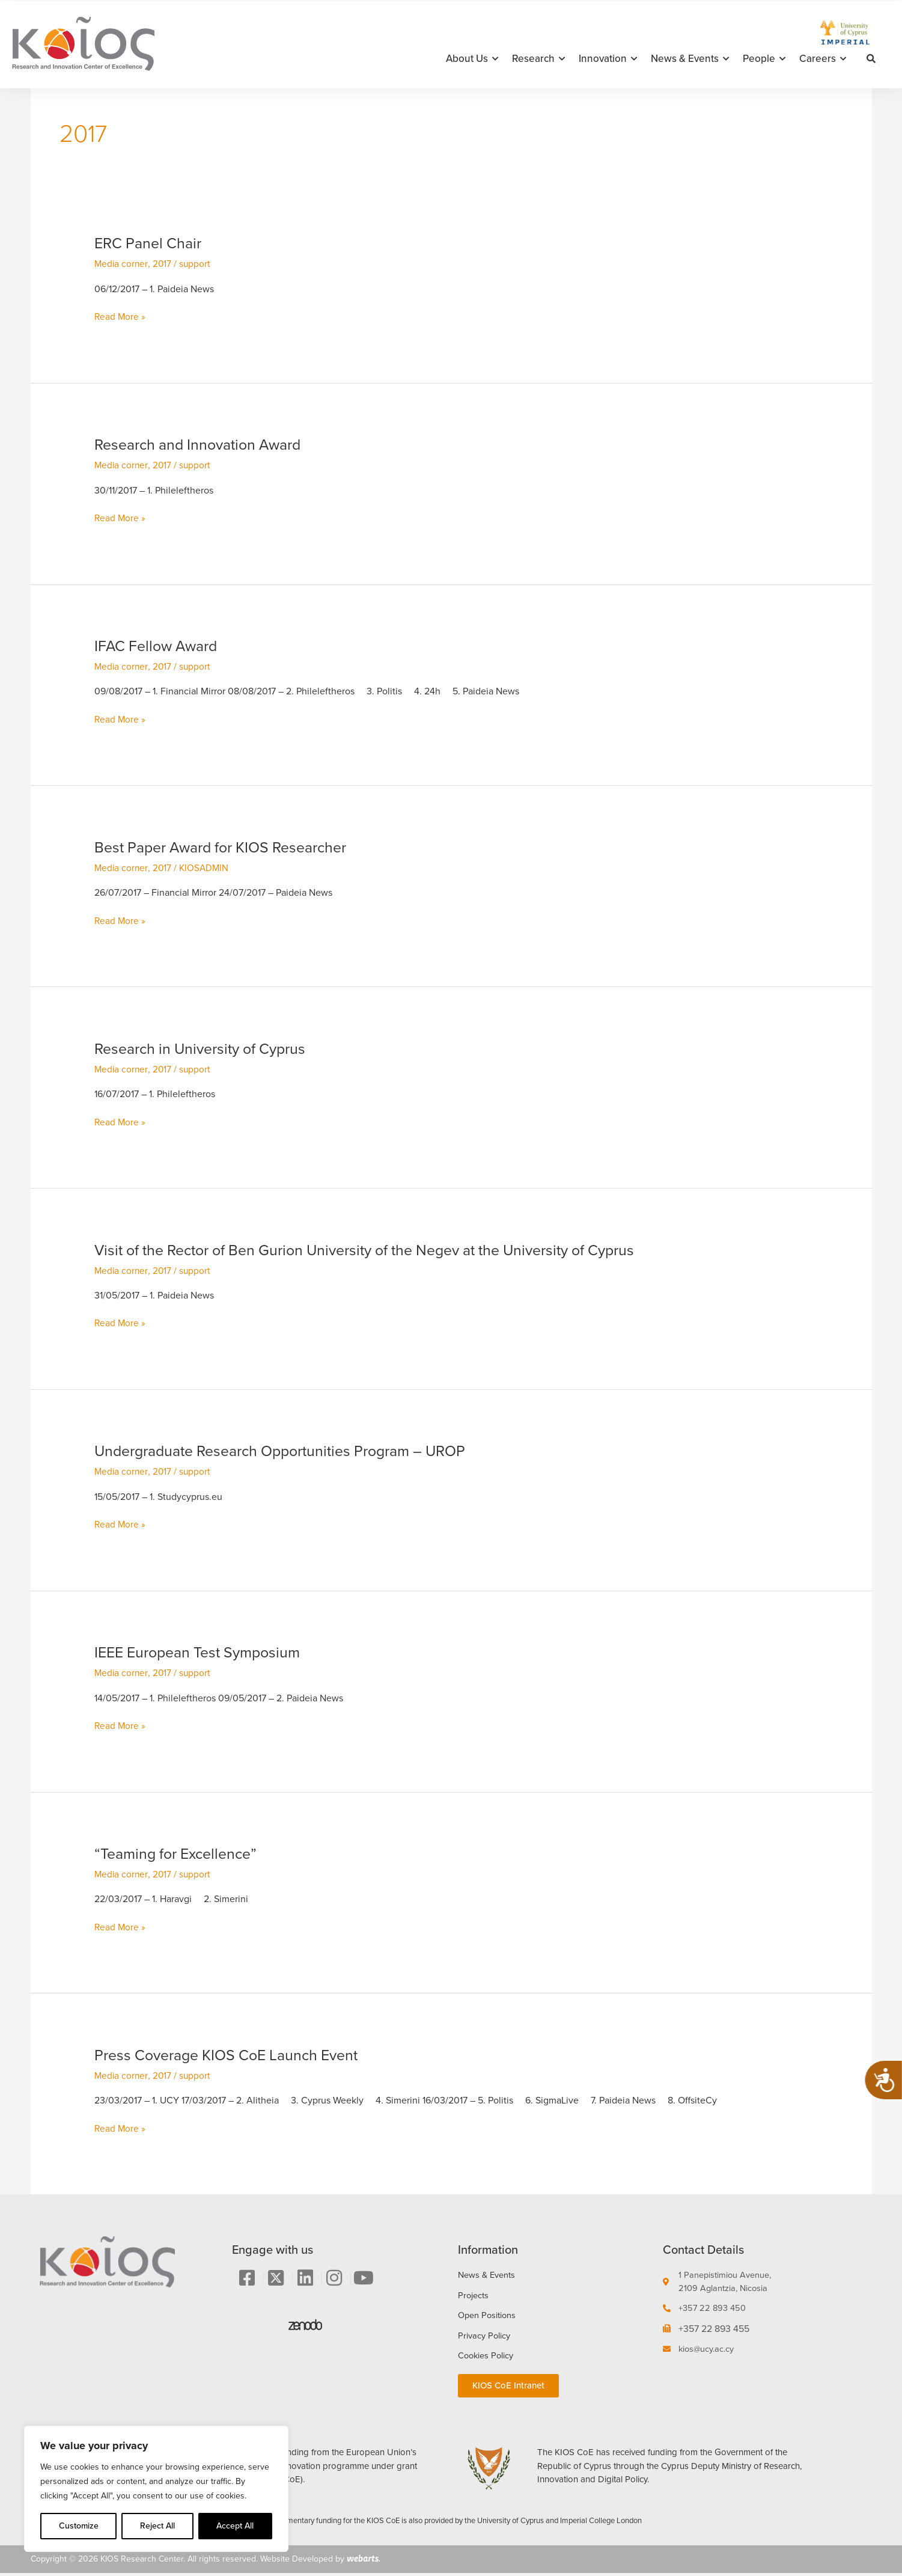 This screenshot has height=2576, width=902. Describe the element at coordinates (180, 1853) in the screenshot. I see `“Teaming for Excellence”` at that location.